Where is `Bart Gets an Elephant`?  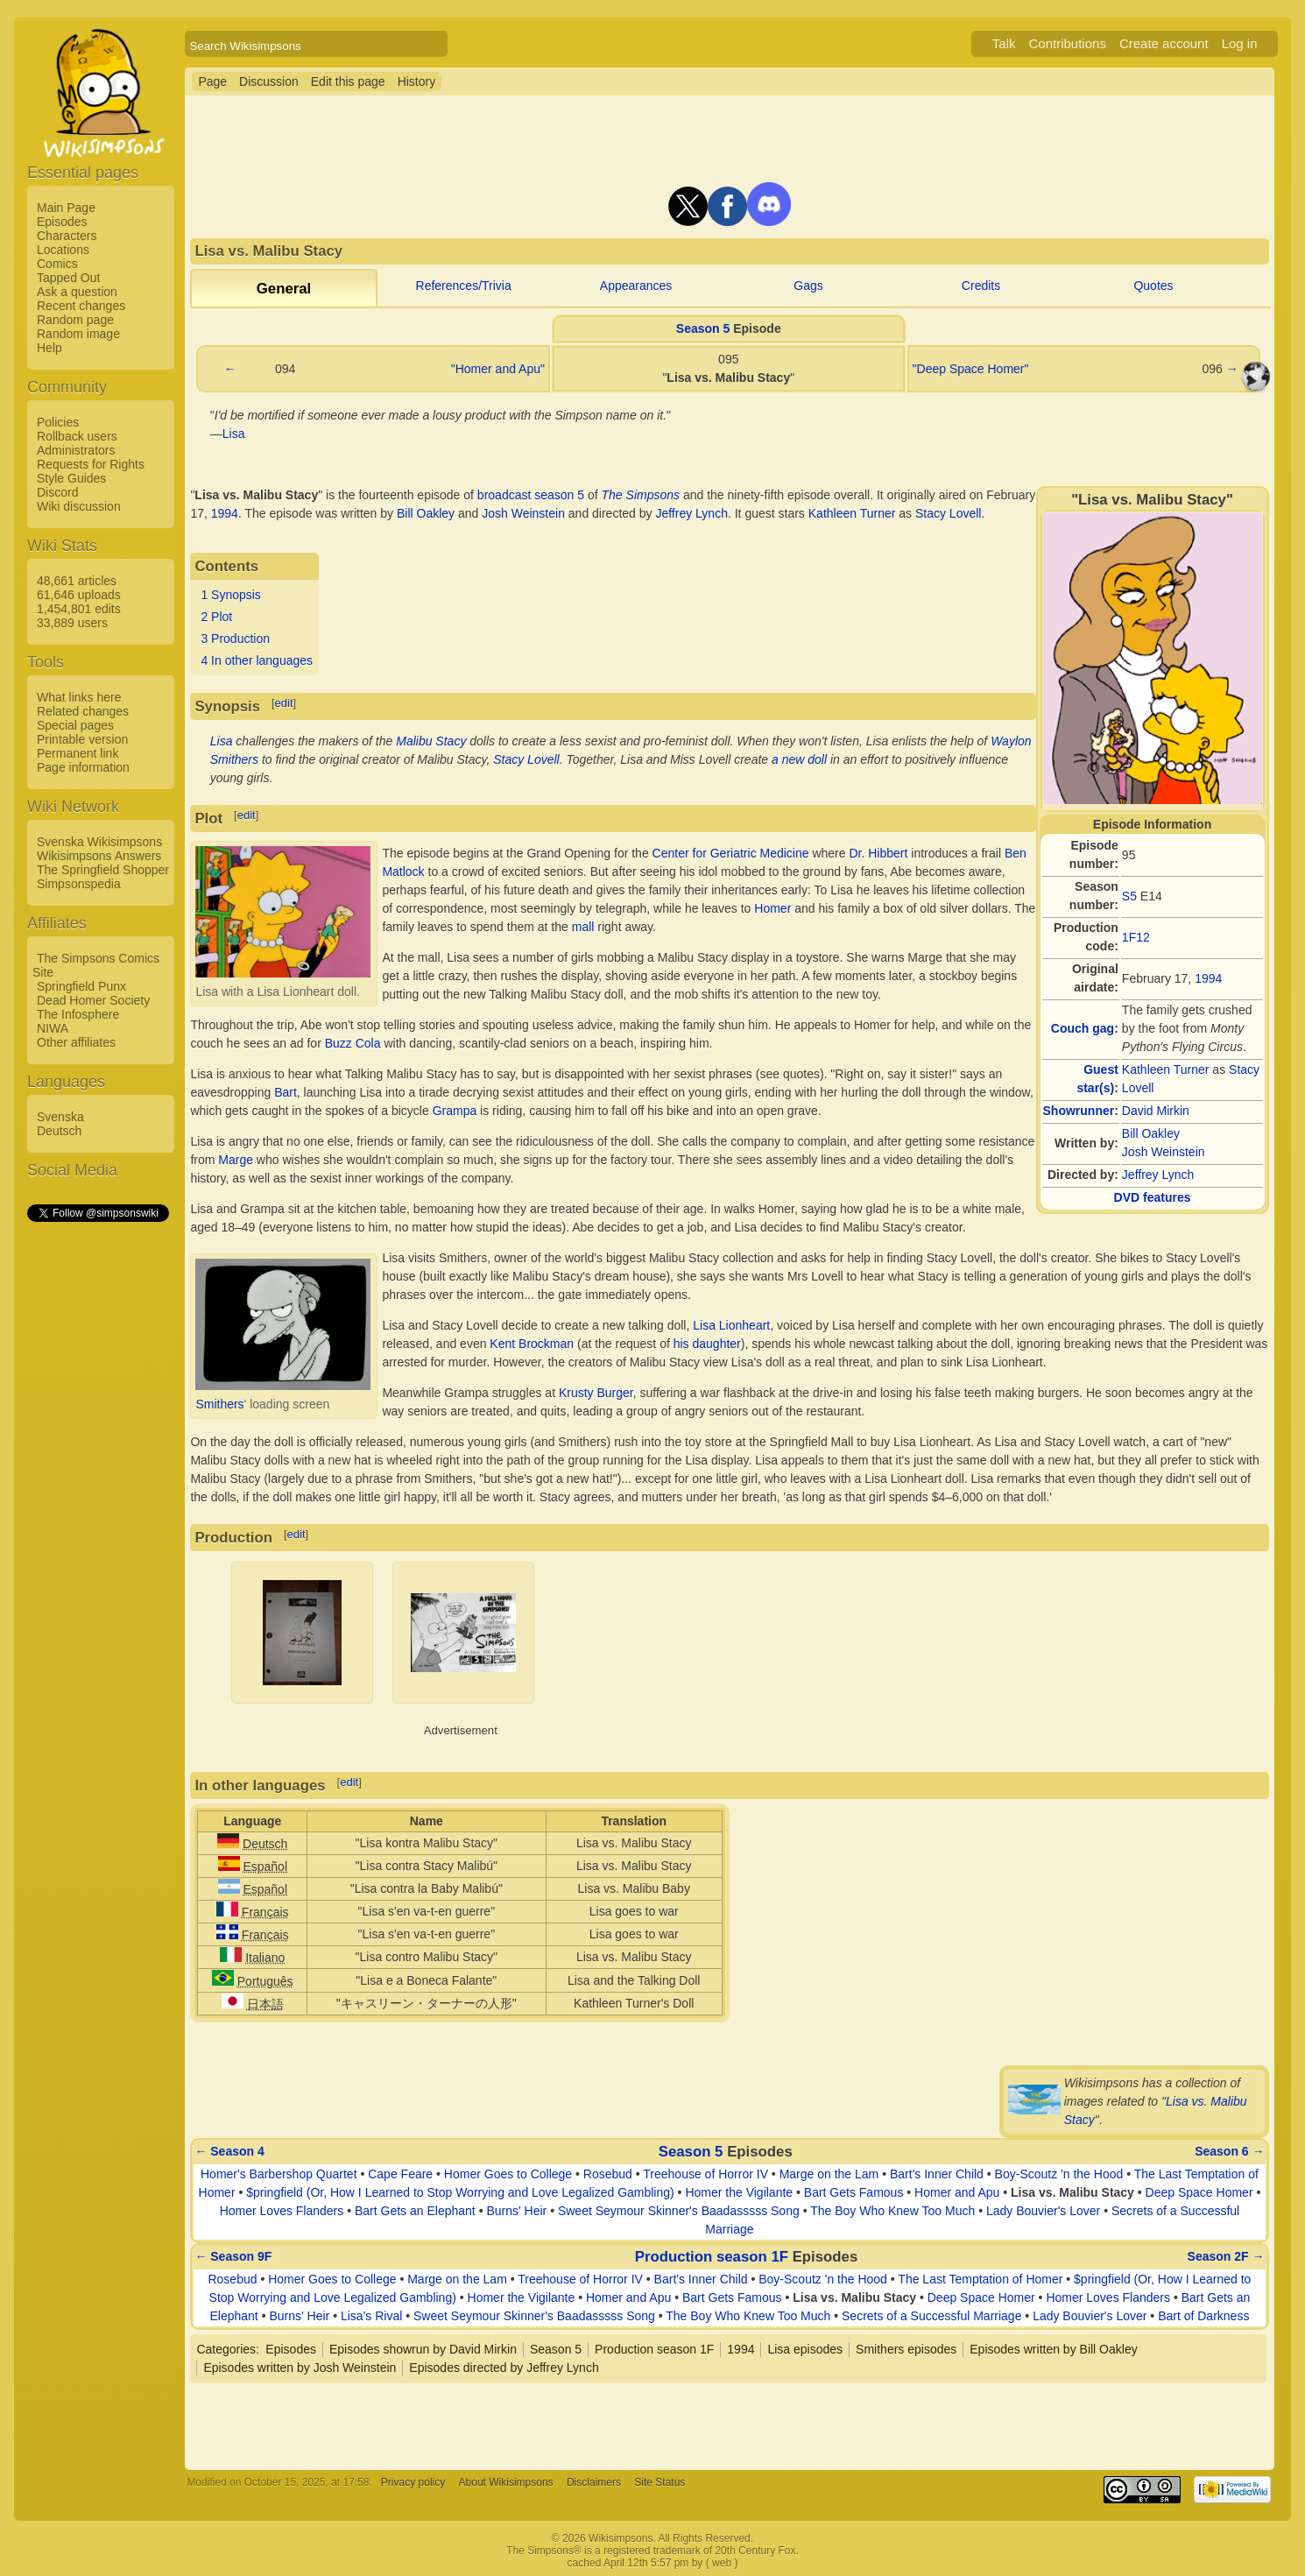 Bart Gets an Elephant is located at coordinates (415, 2211).